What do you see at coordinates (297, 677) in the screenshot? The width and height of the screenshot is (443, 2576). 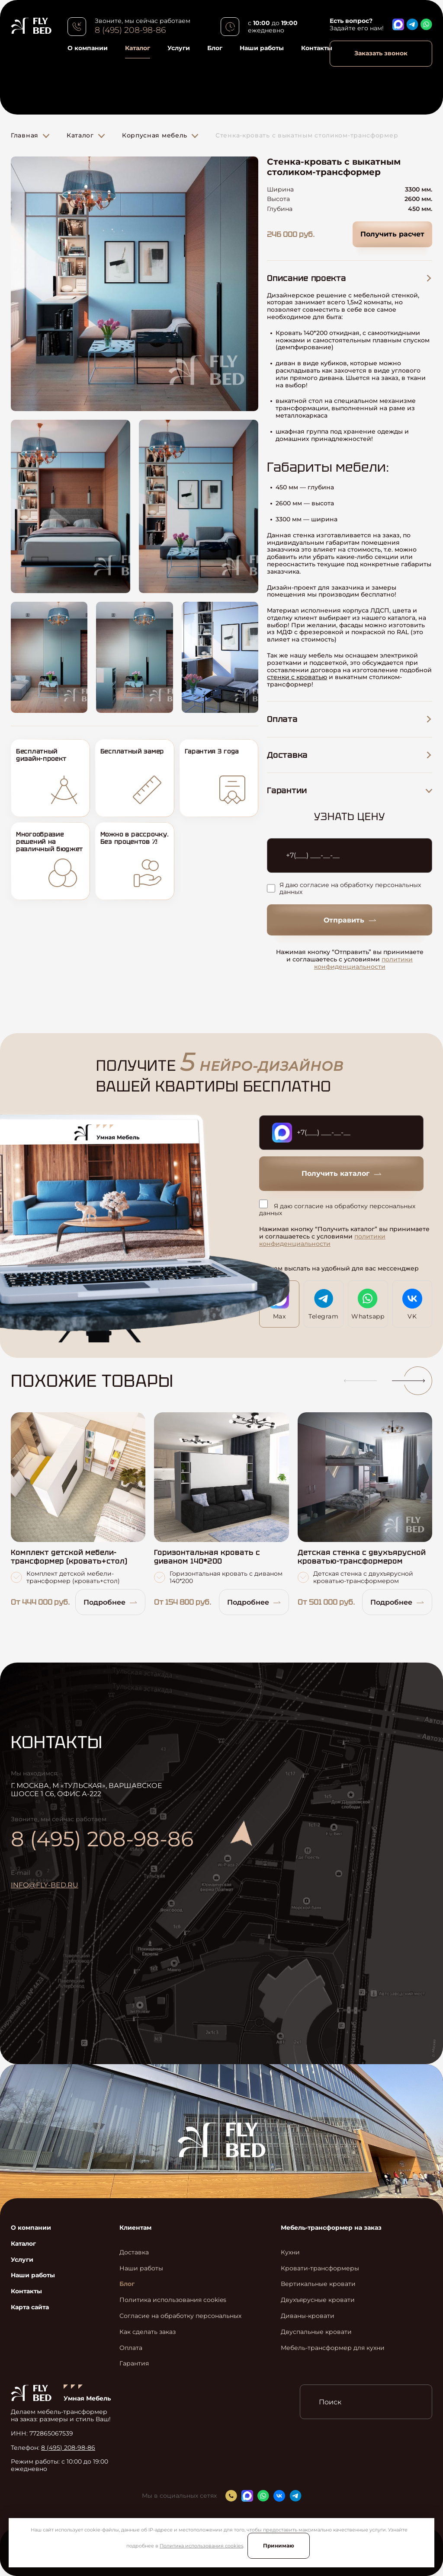 I see `стенки с кроватью` at bounding box center [297, 677].